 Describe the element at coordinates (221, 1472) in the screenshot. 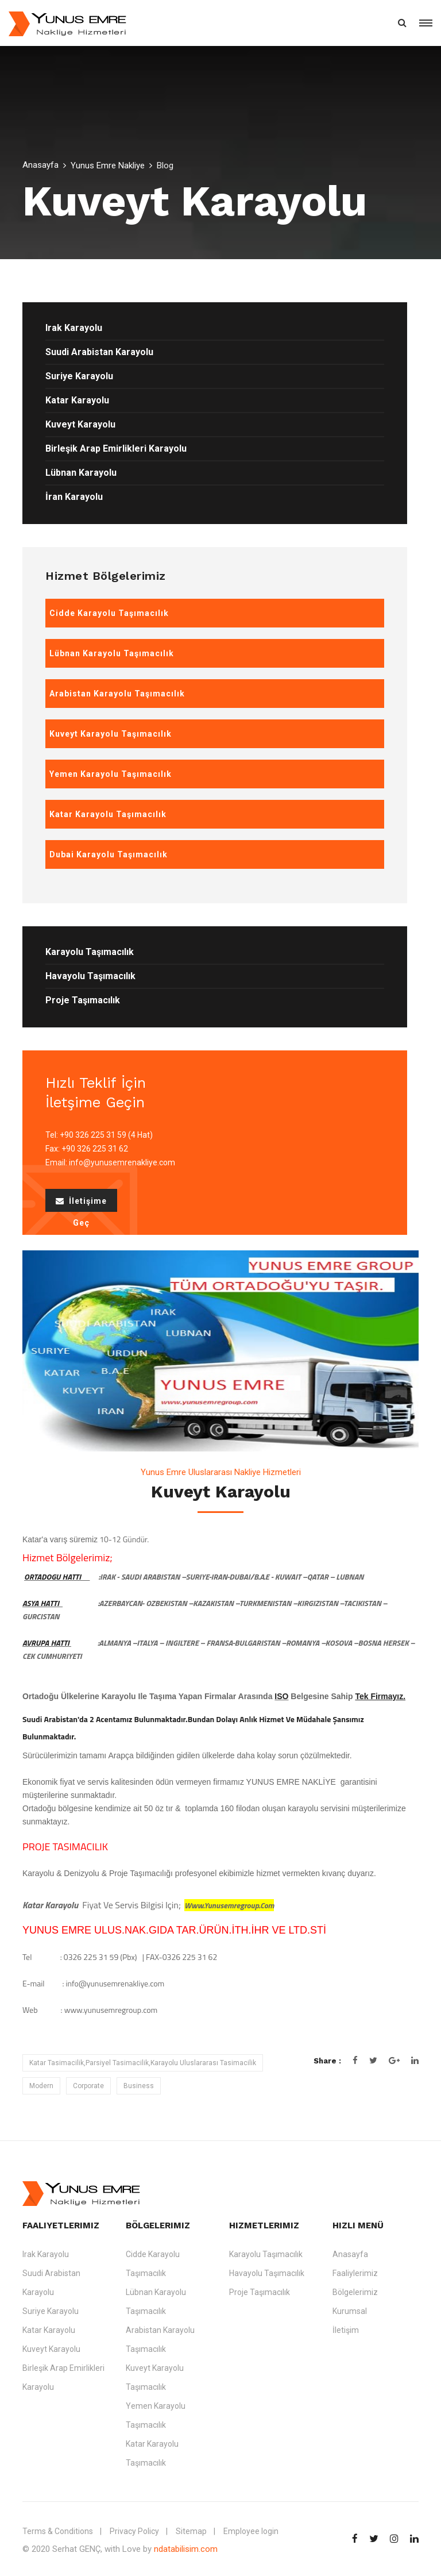

I see `Yunus Emre Uluslararası Nakliye Hizmetleri` at that location.